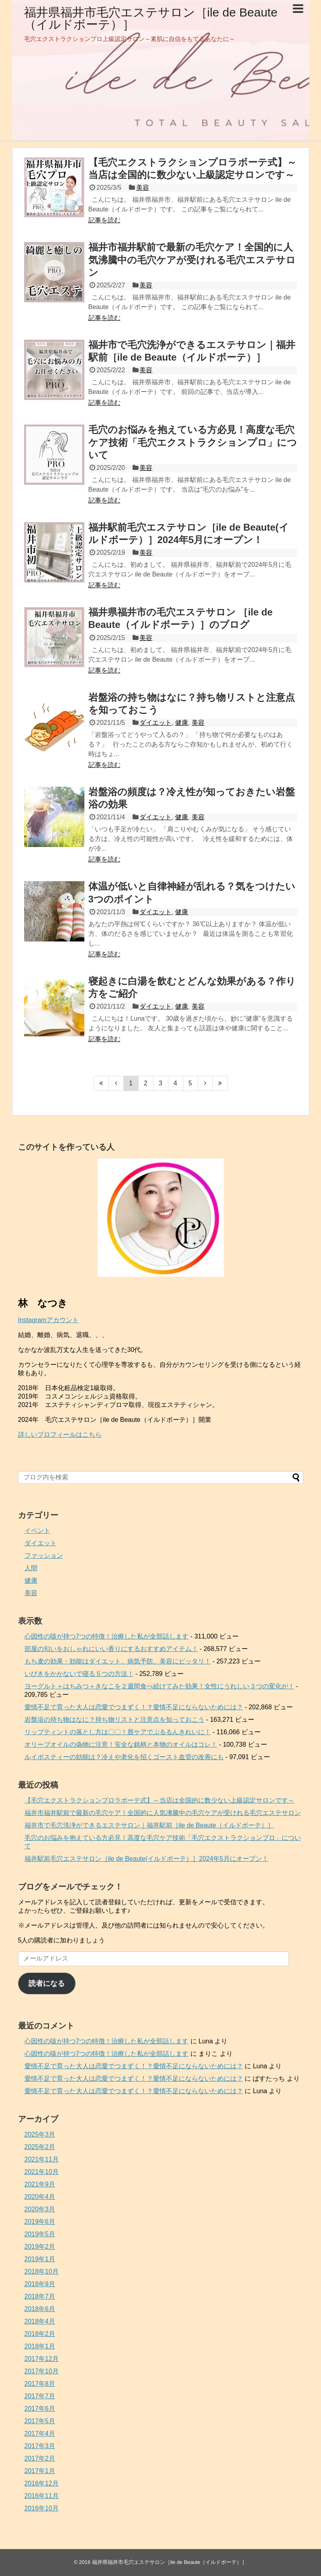 The image size is (321, 2576). Describe the element at coordinates (121, 1744) in the screenshot. I see `オリーブオイルの偽物に注意！安全な銘柄と本物のオイルはコレ！` at that location.